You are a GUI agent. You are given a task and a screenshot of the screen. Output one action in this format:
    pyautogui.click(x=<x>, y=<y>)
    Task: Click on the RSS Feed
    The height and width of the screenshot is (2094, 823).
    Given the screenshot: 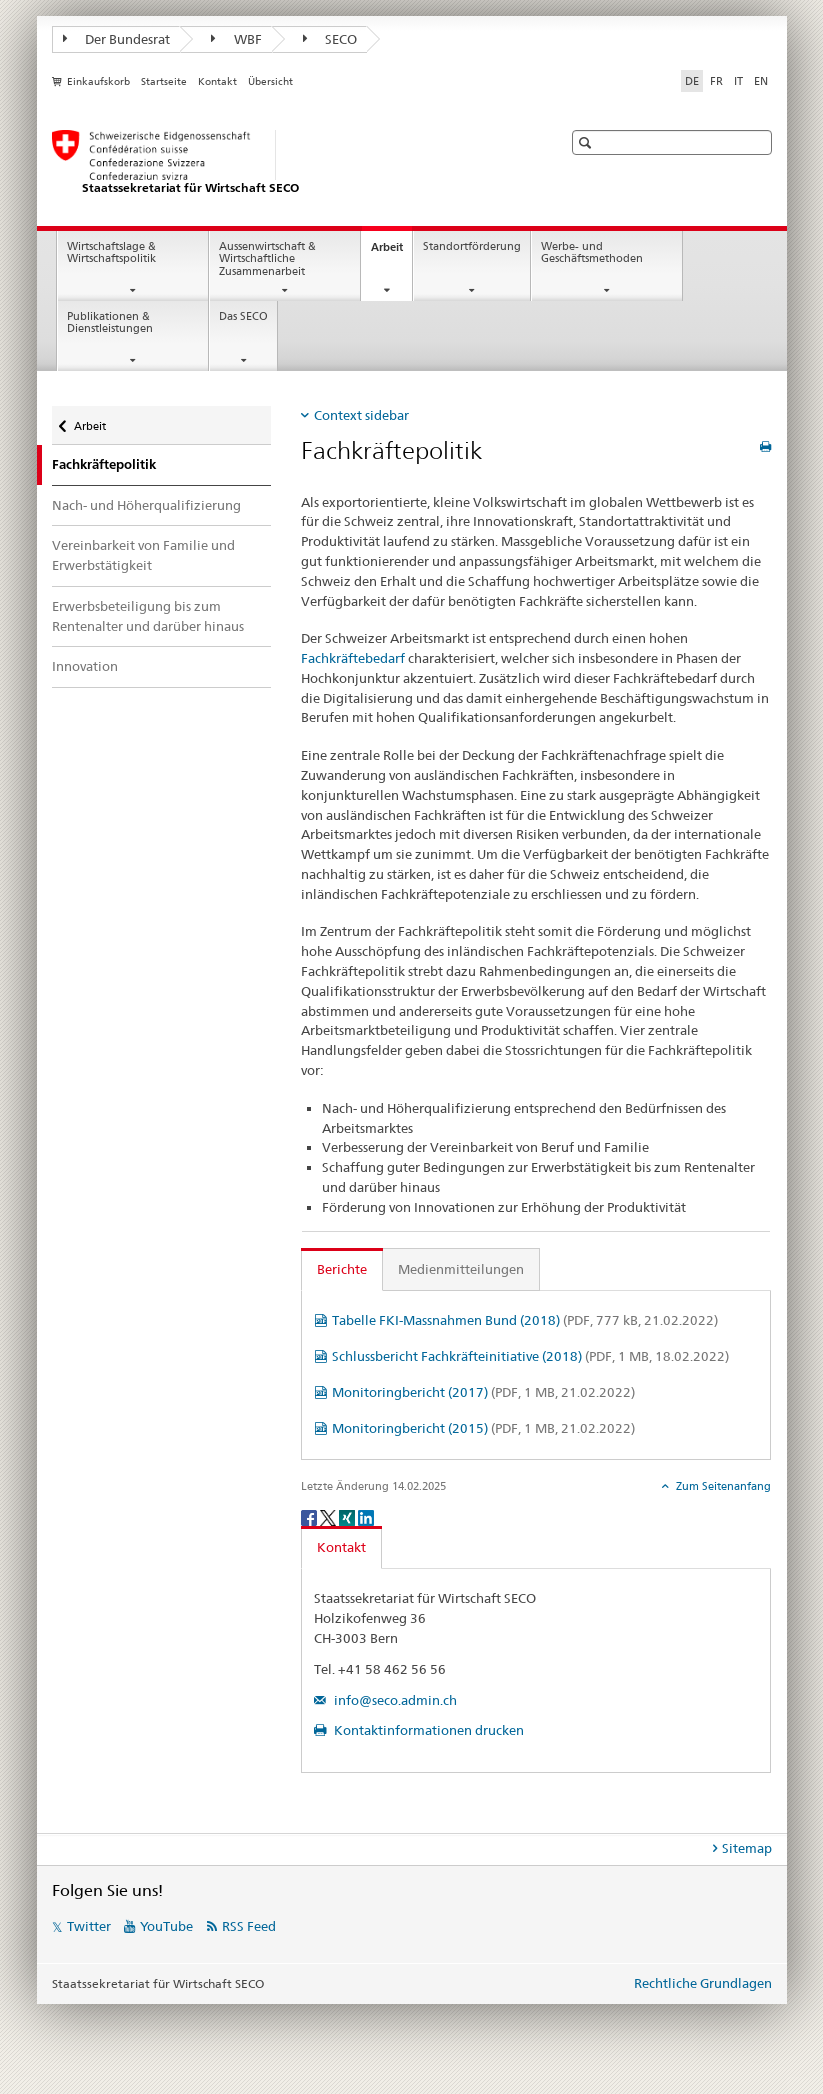 What is the action you would take?
    pyautogui.click(x=249, y=1926)
    